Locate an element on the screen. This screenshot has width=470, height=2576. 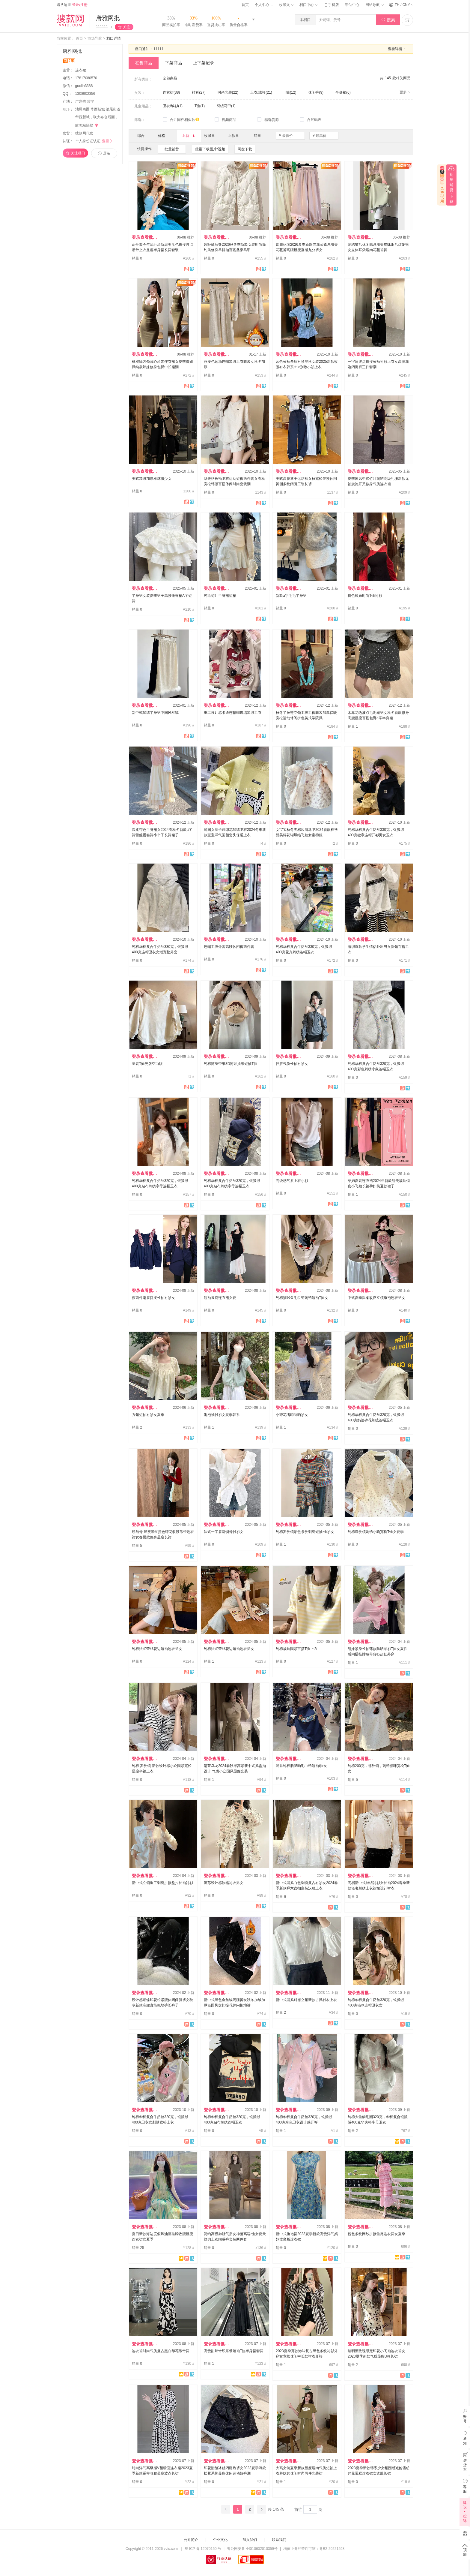
纯棉螺纹领刺绣小狗宽松T恤女夏季 is located at coordinates (376, 1532).